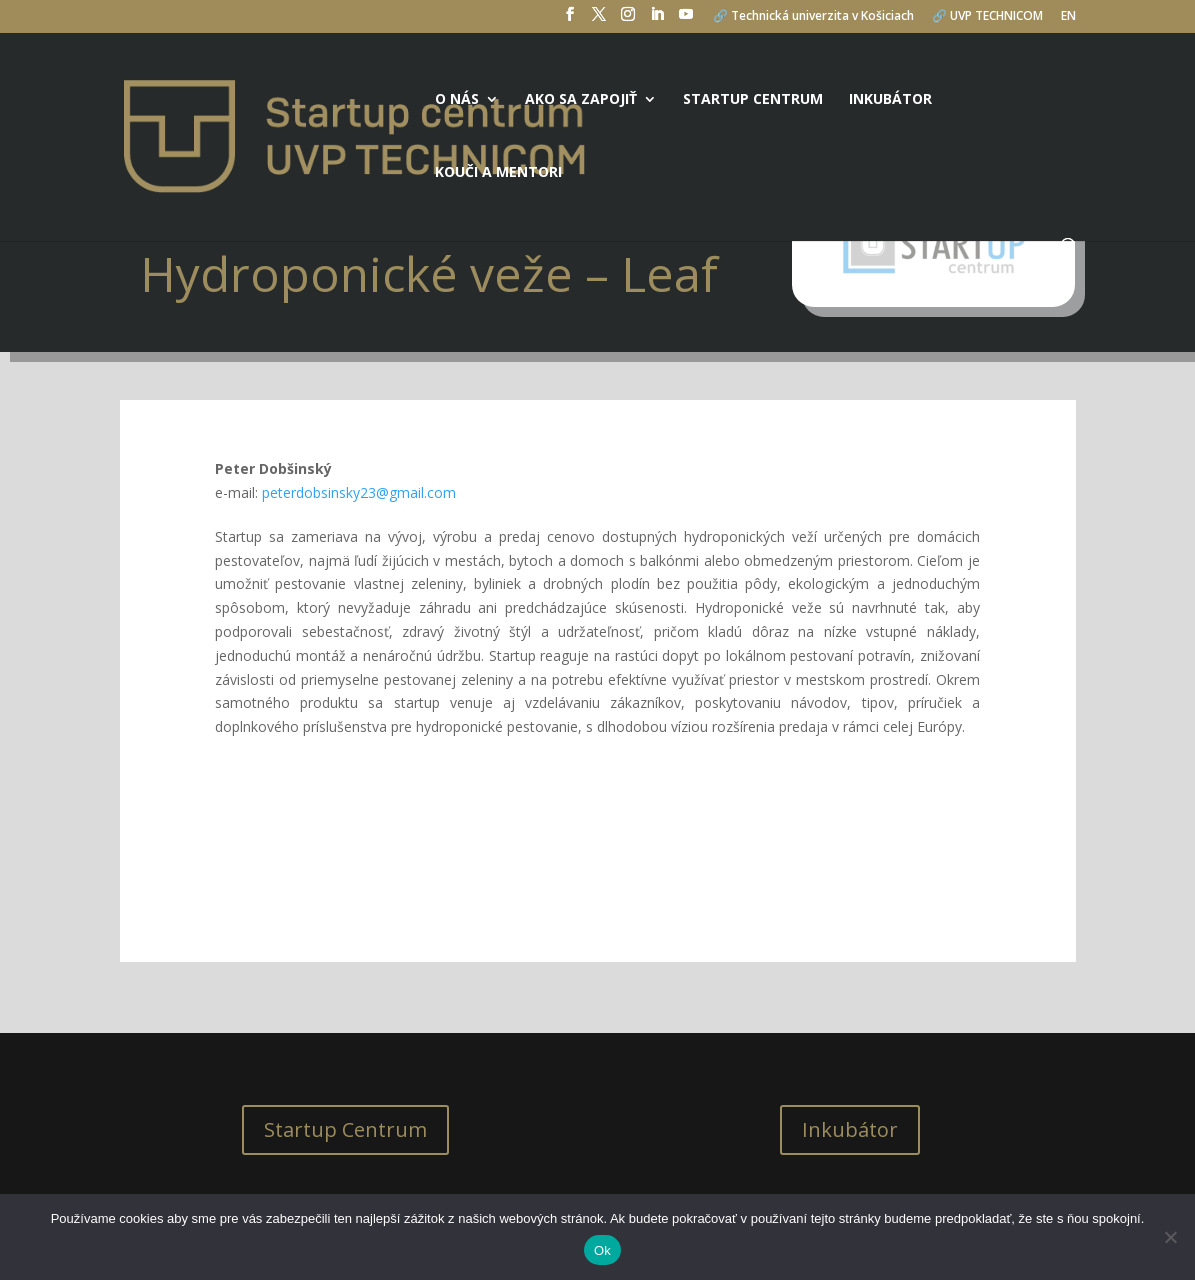 This screenshot has width=1195, height=1280. What do you see at coordinates (890, 100) in the screenshot?
I see `Inkubátor` at bounding box center [890, 100].